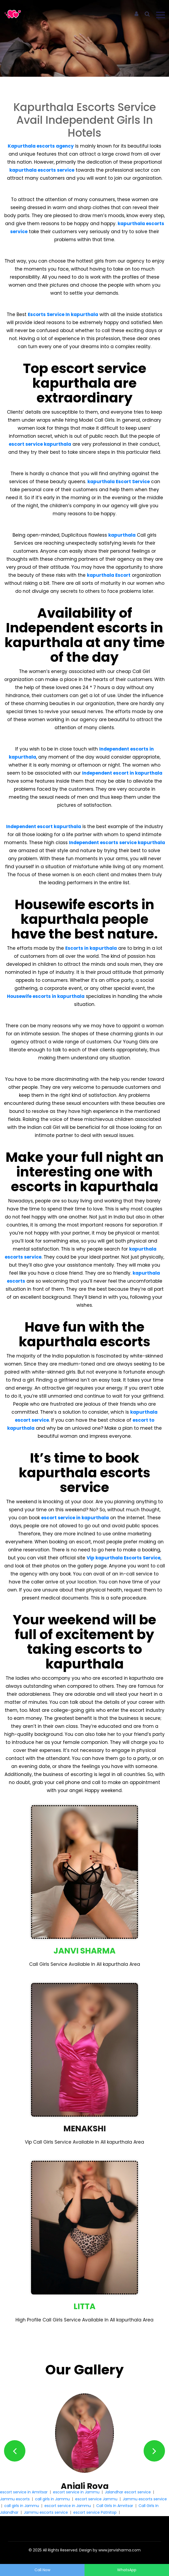 This screenshot has height=2576, width=169. Describe the element at coordinates (41, 170) in the screenshot. I see `kapurthala escorts service` at that location.